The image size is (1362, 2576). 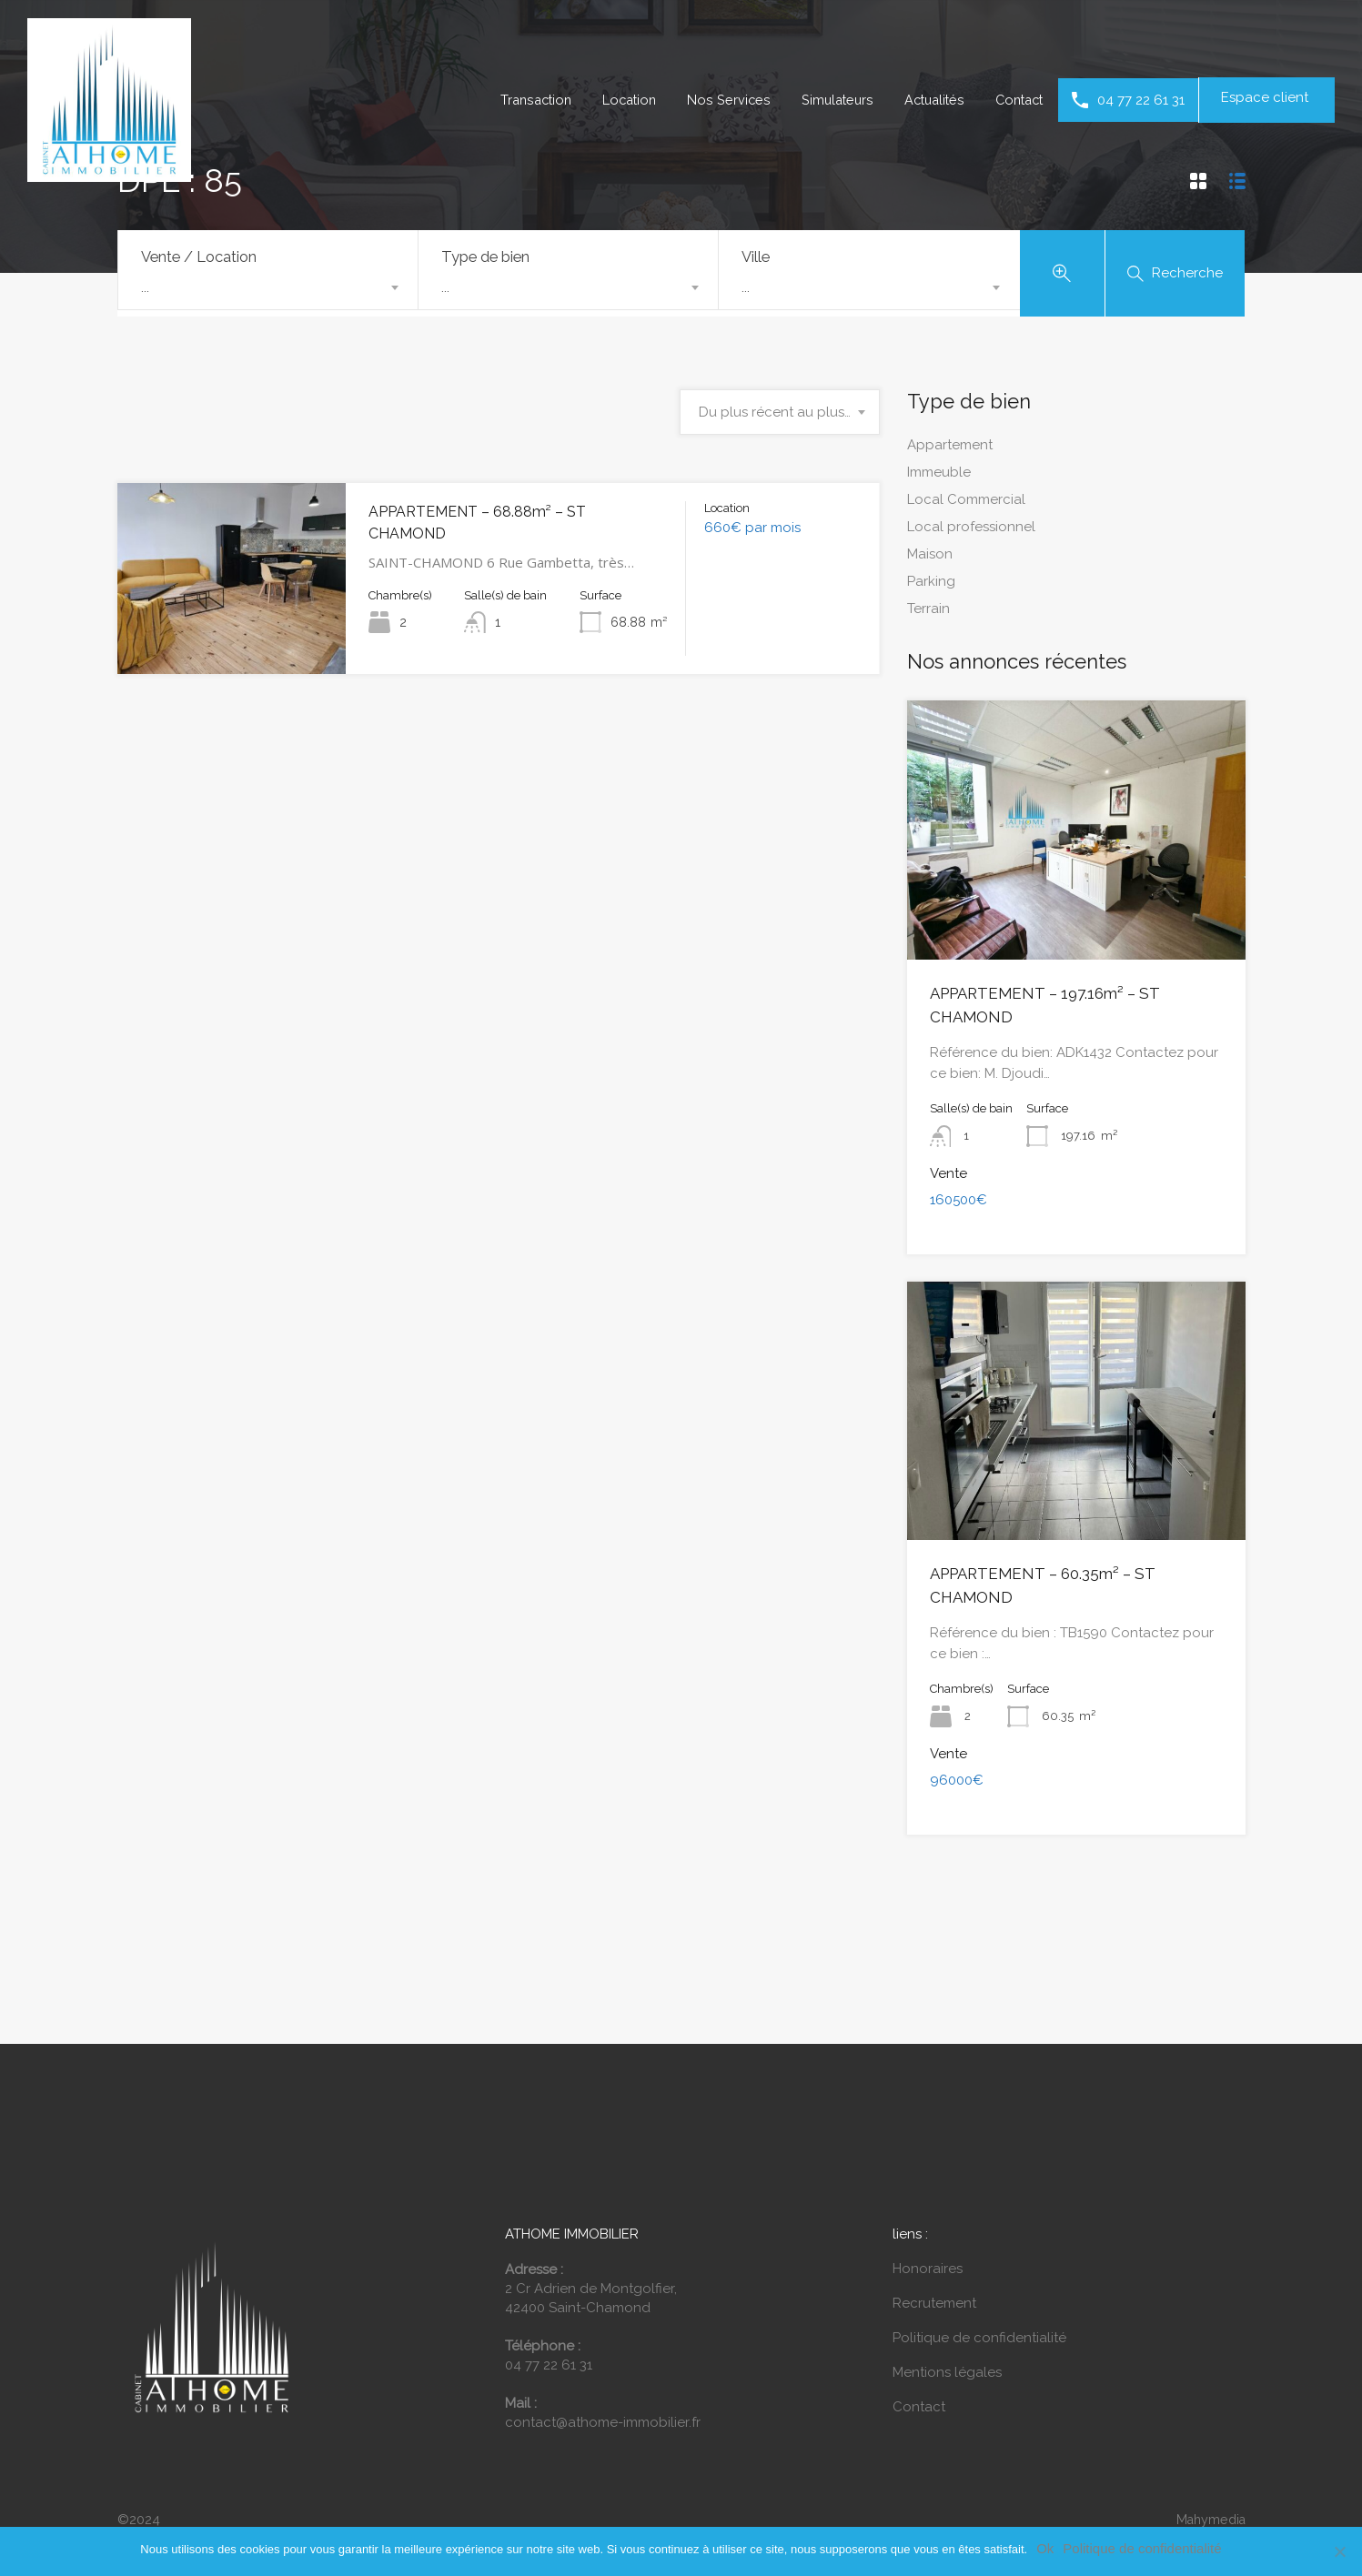 What do you see at coordinates (979, 2289) in the screenshot?
I see `Politique de confidentialité` at bounding box center [979, 2289].